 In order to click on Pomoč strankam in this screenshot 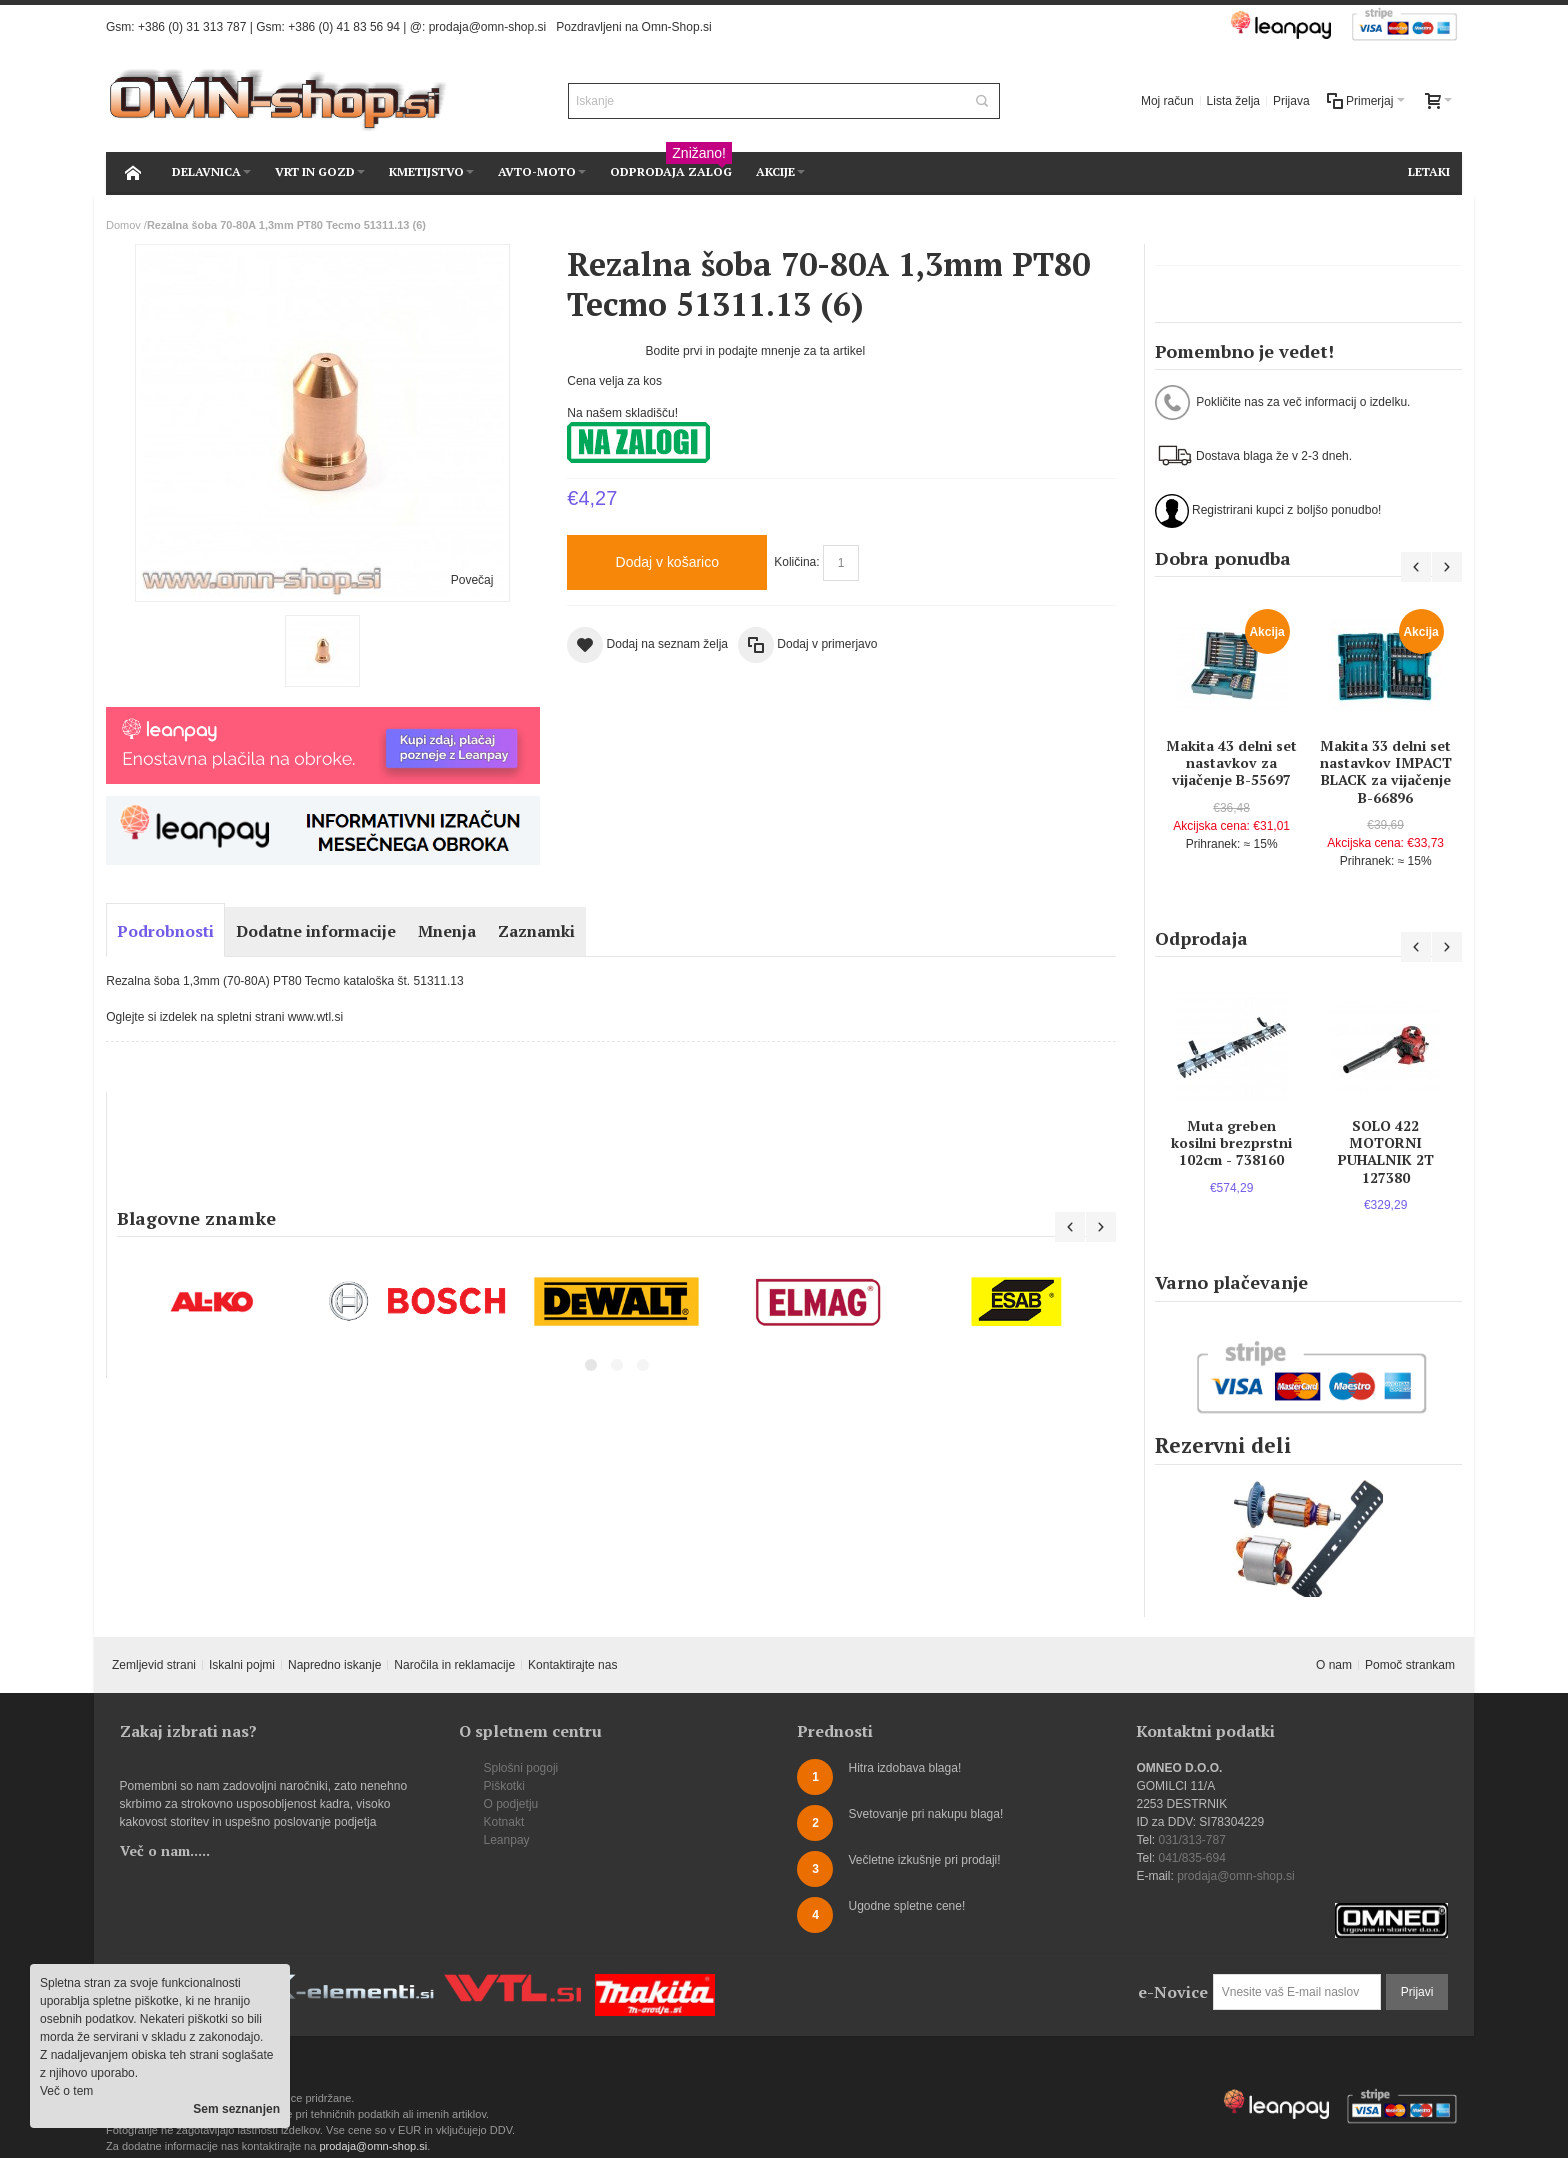, I will do `click(1410, 1665)`.